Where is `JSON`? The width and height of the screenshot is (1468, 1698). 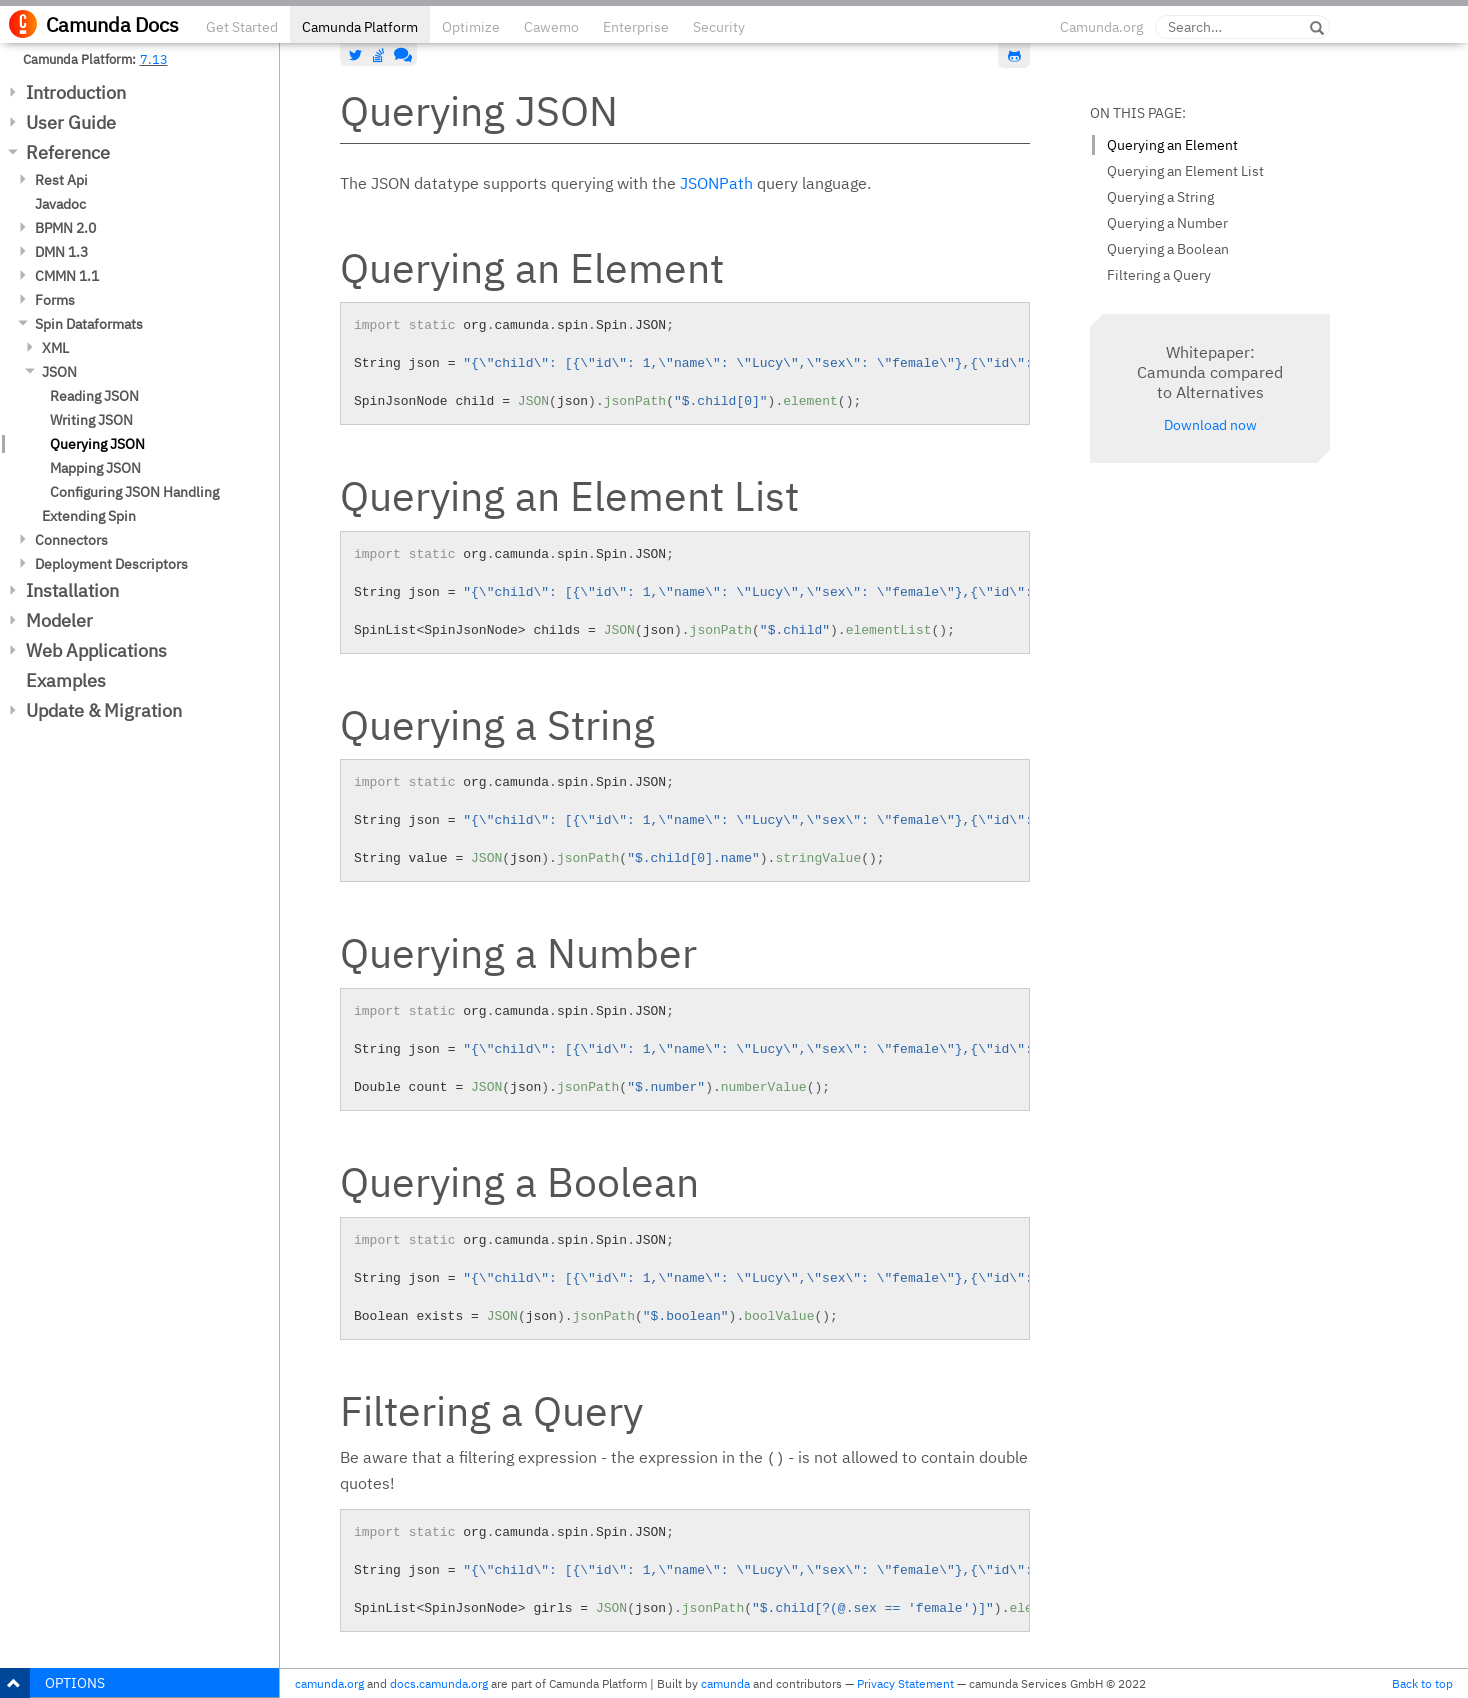 JSON is located at coordinates (59, 372).